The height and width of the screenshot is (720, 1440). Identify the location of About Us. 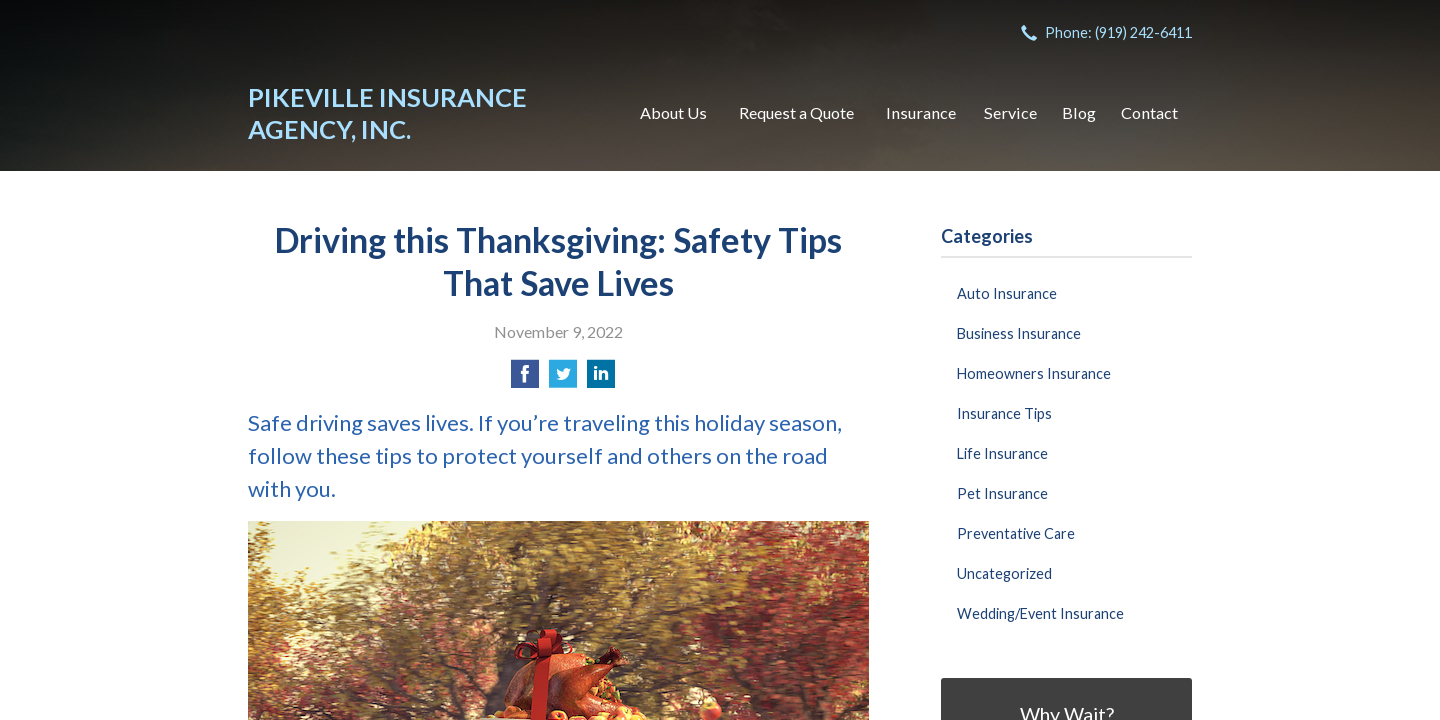
(673, 112).